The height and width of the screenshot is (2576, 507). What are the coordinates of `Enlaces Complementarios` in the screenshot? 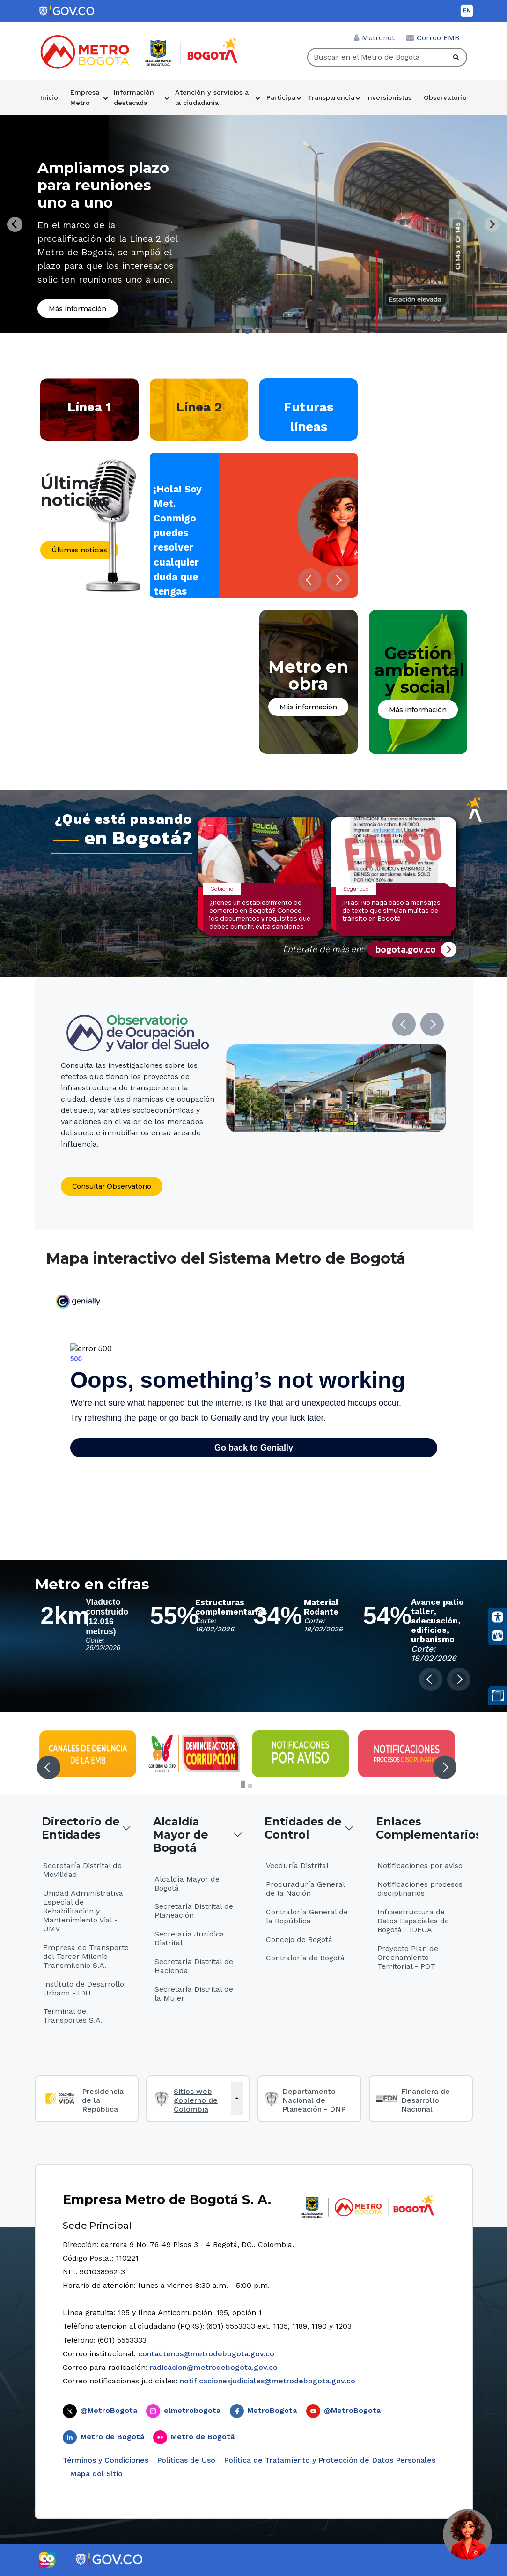 It's located at (424, 1828).